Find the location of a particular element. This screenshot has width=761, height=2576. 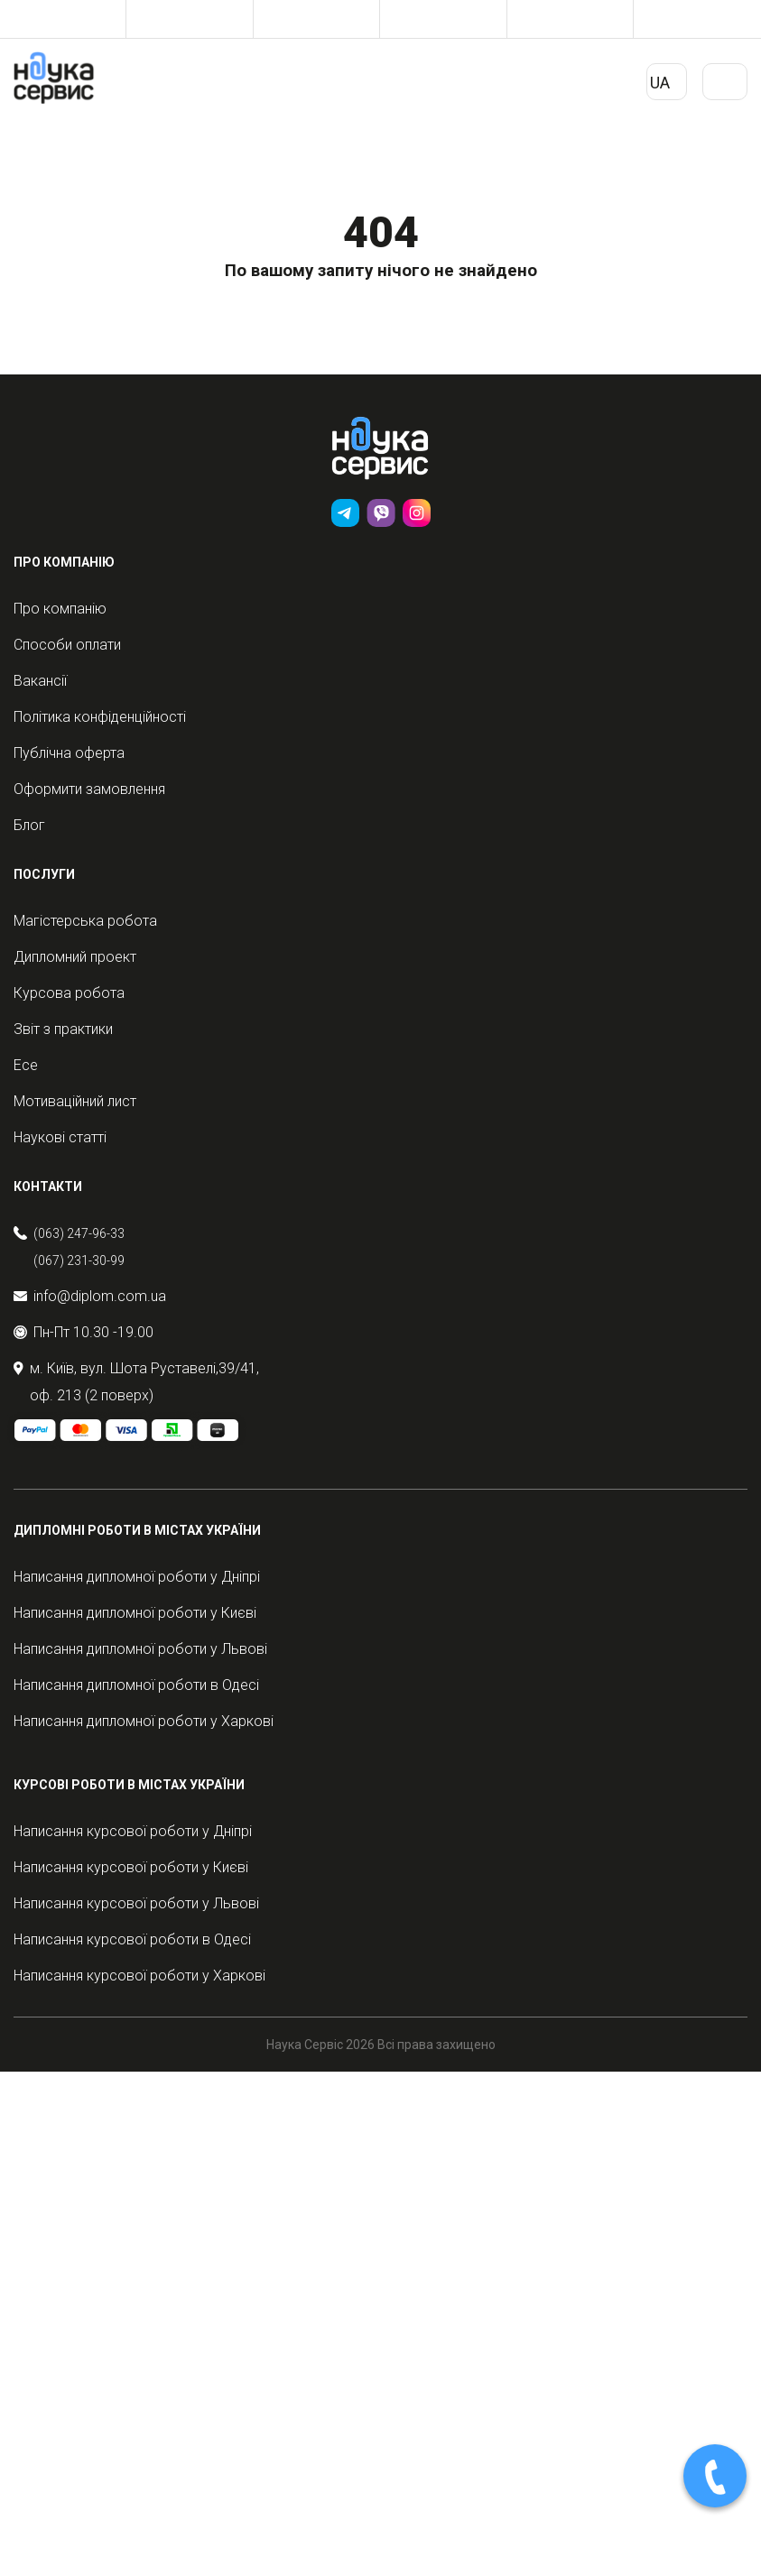

(063) 247-96-33 is located at coordinates (79, 1233).